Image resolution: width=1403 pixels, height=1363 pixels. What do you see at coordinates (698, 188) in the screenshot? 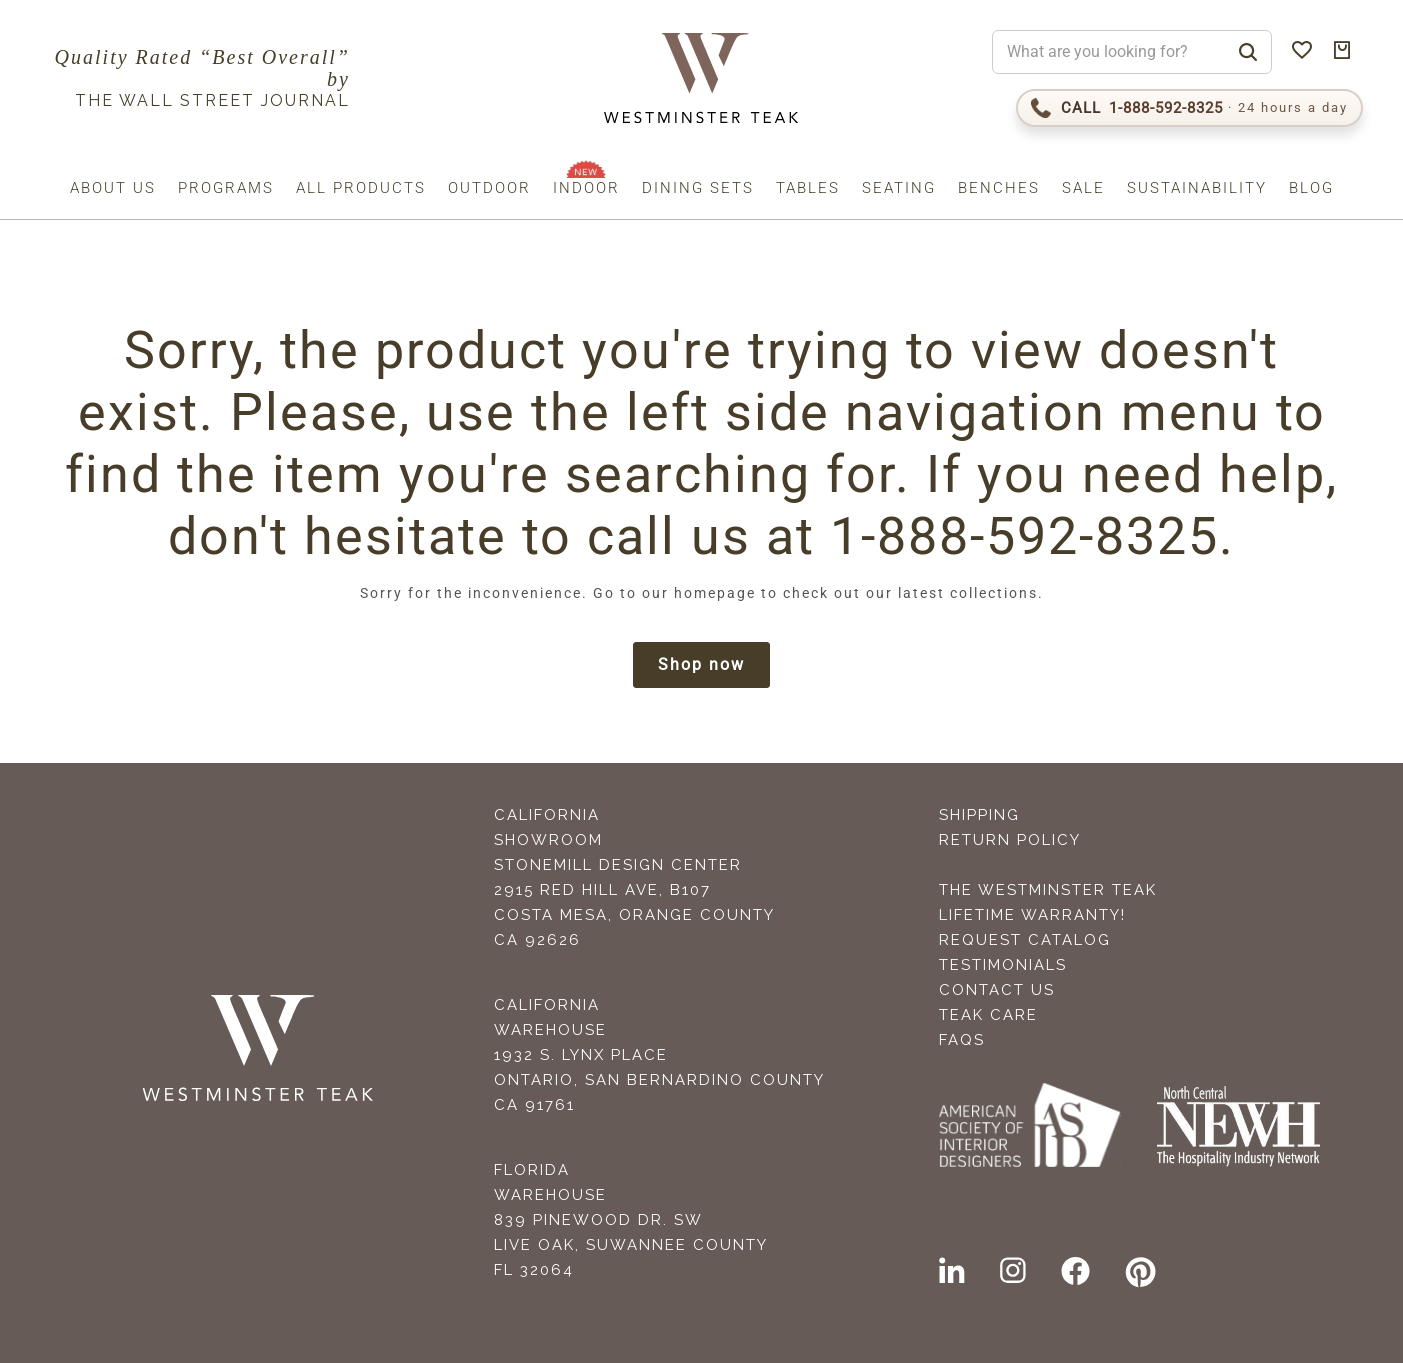
I see `Dining Sets` at bounding box center [698, 188].